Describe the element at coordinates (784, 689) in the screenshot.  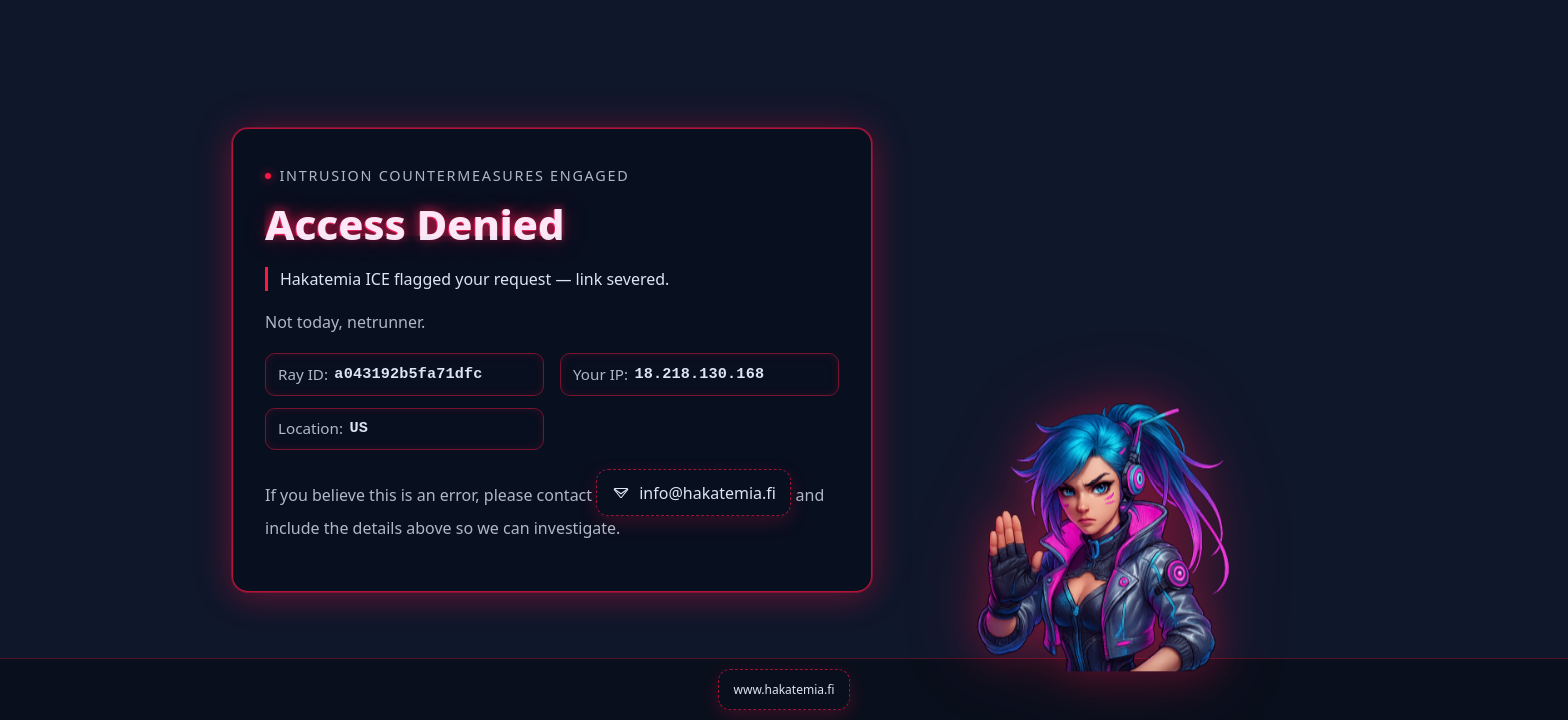
I see `www.hakatemia.fi` at that location.